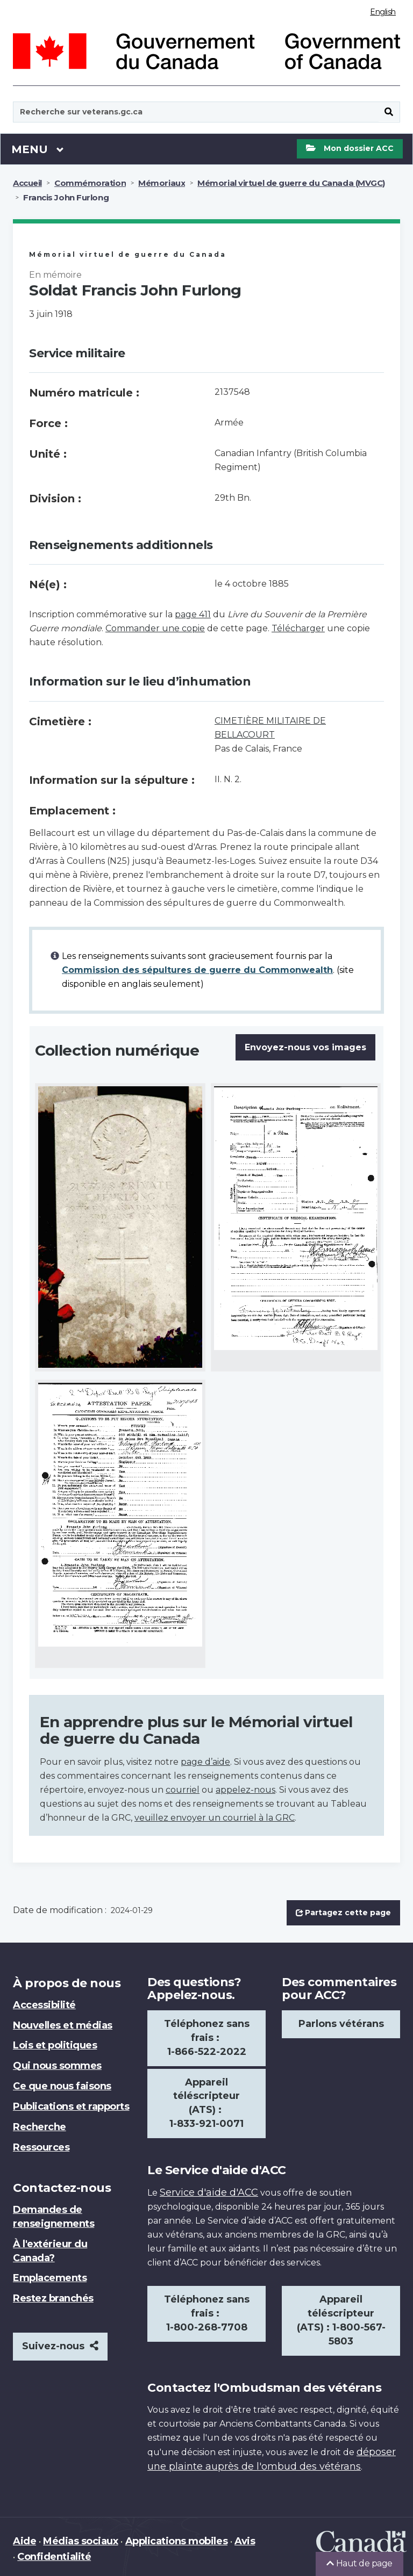 This screenshot has height=2576, width=413. What do you see at coordinates (37, 149) in the screenshot?
I see `Menu` at bounding box center [37, 149].